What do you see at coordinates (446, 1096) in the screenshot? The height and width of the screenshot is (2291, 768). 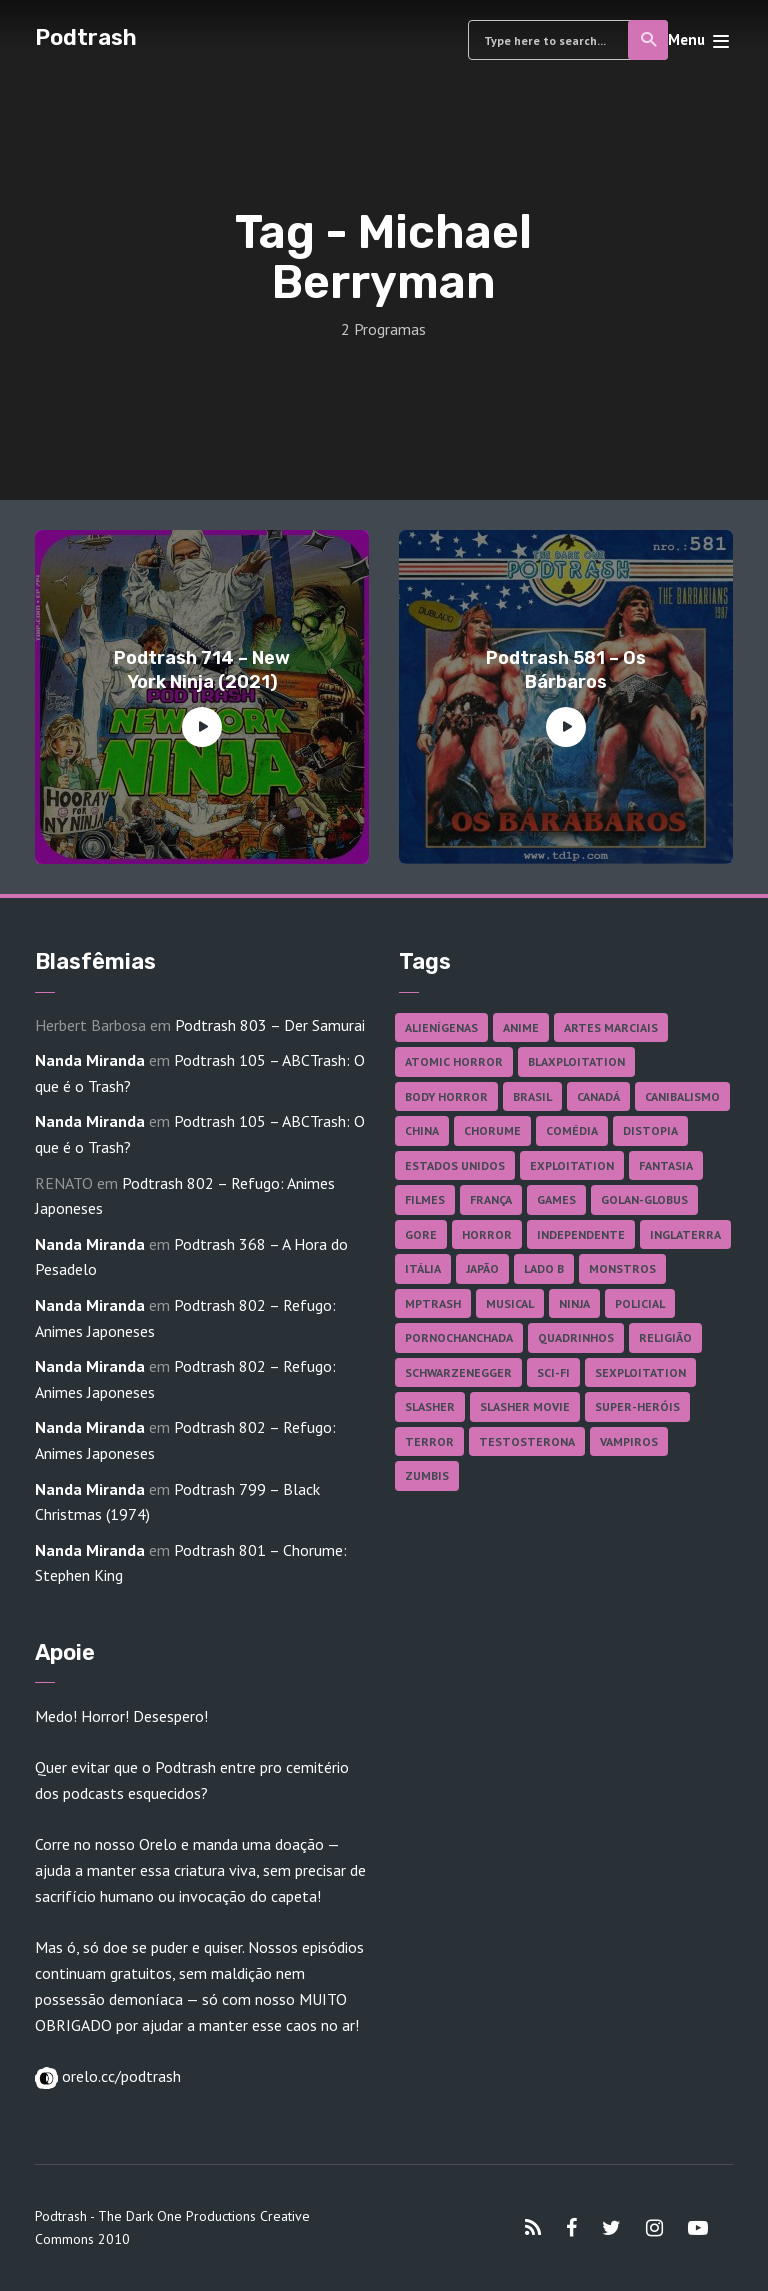 I see `Body Horror [Body Horror (42 itens)]` at bounding box center [446, 1096].